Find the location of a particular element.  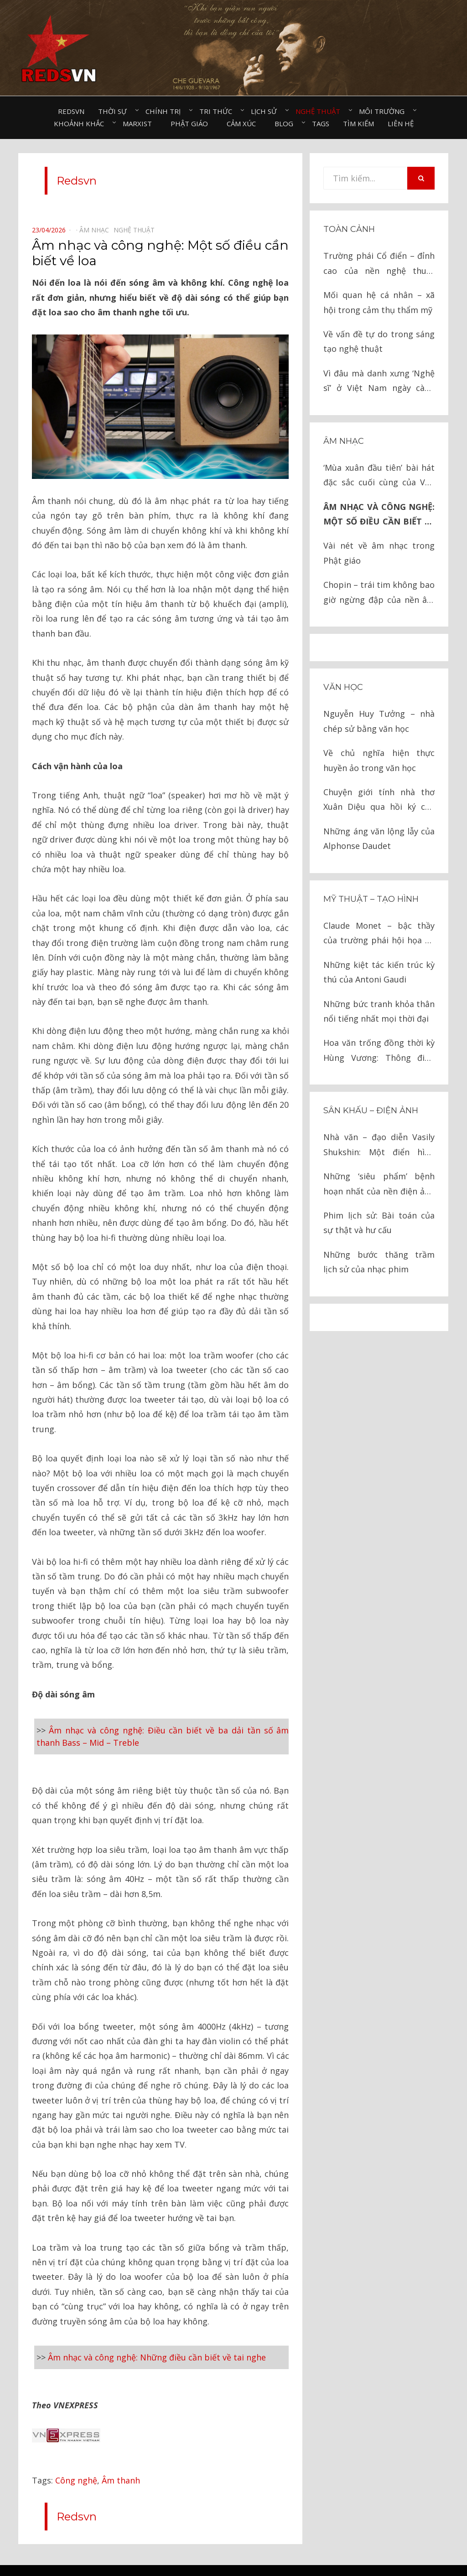

Cảm xúc⠀ is located at coordinates (244, 123).